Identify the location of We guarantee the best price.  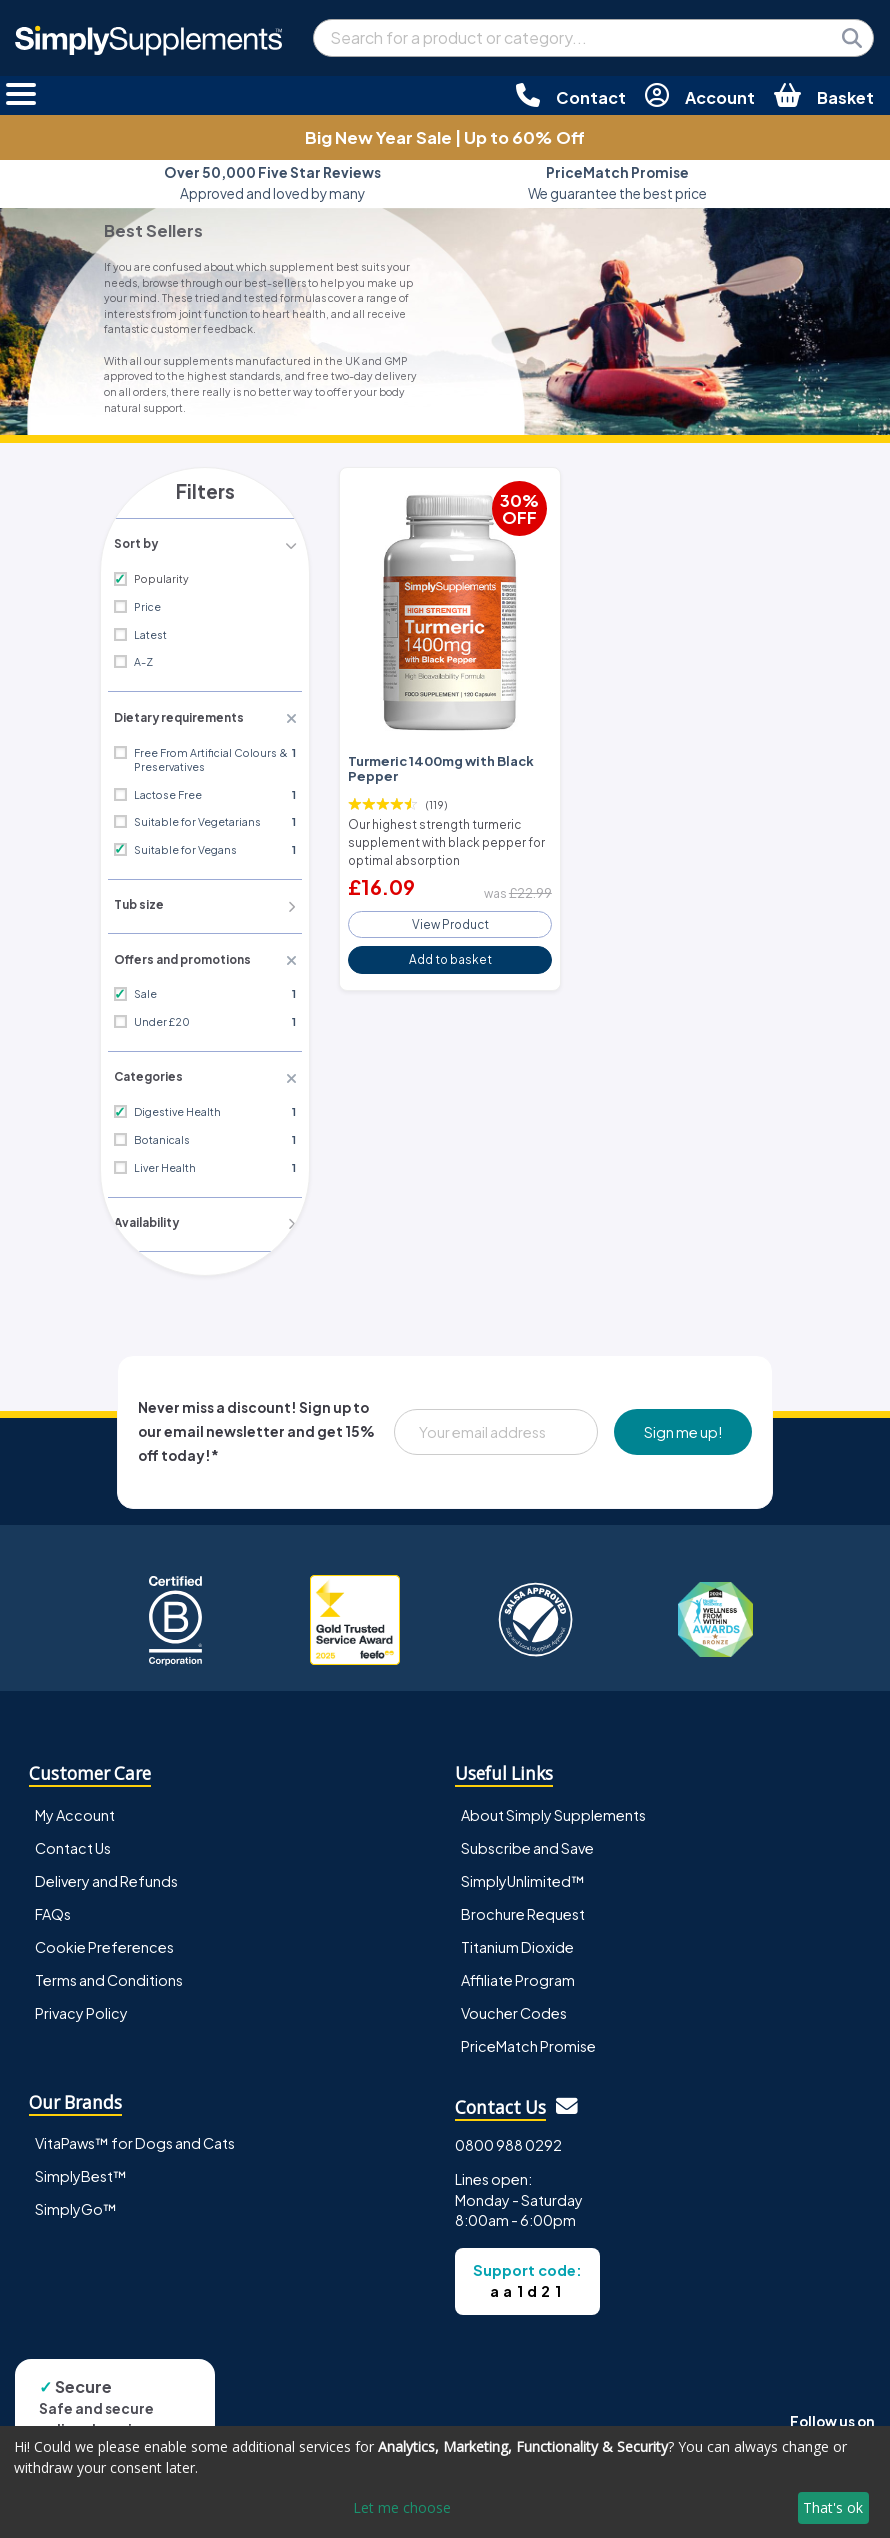
(617, 182).